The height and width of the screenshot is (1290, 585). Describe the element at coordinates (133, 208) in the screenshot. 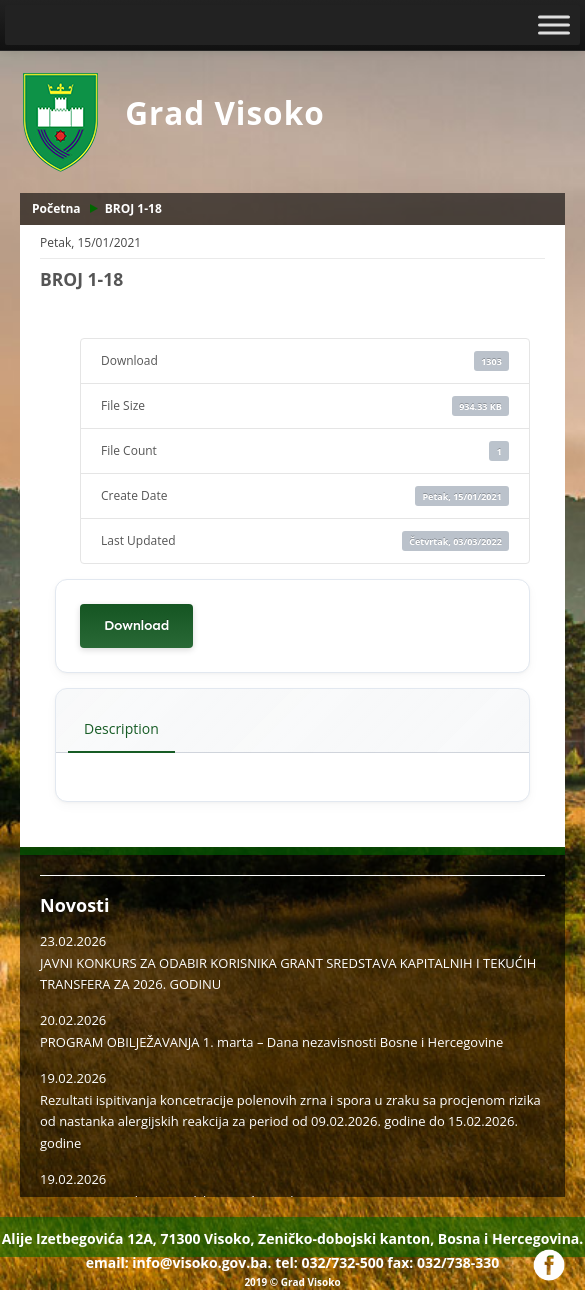

I see `BROJ 1-18` at that location.